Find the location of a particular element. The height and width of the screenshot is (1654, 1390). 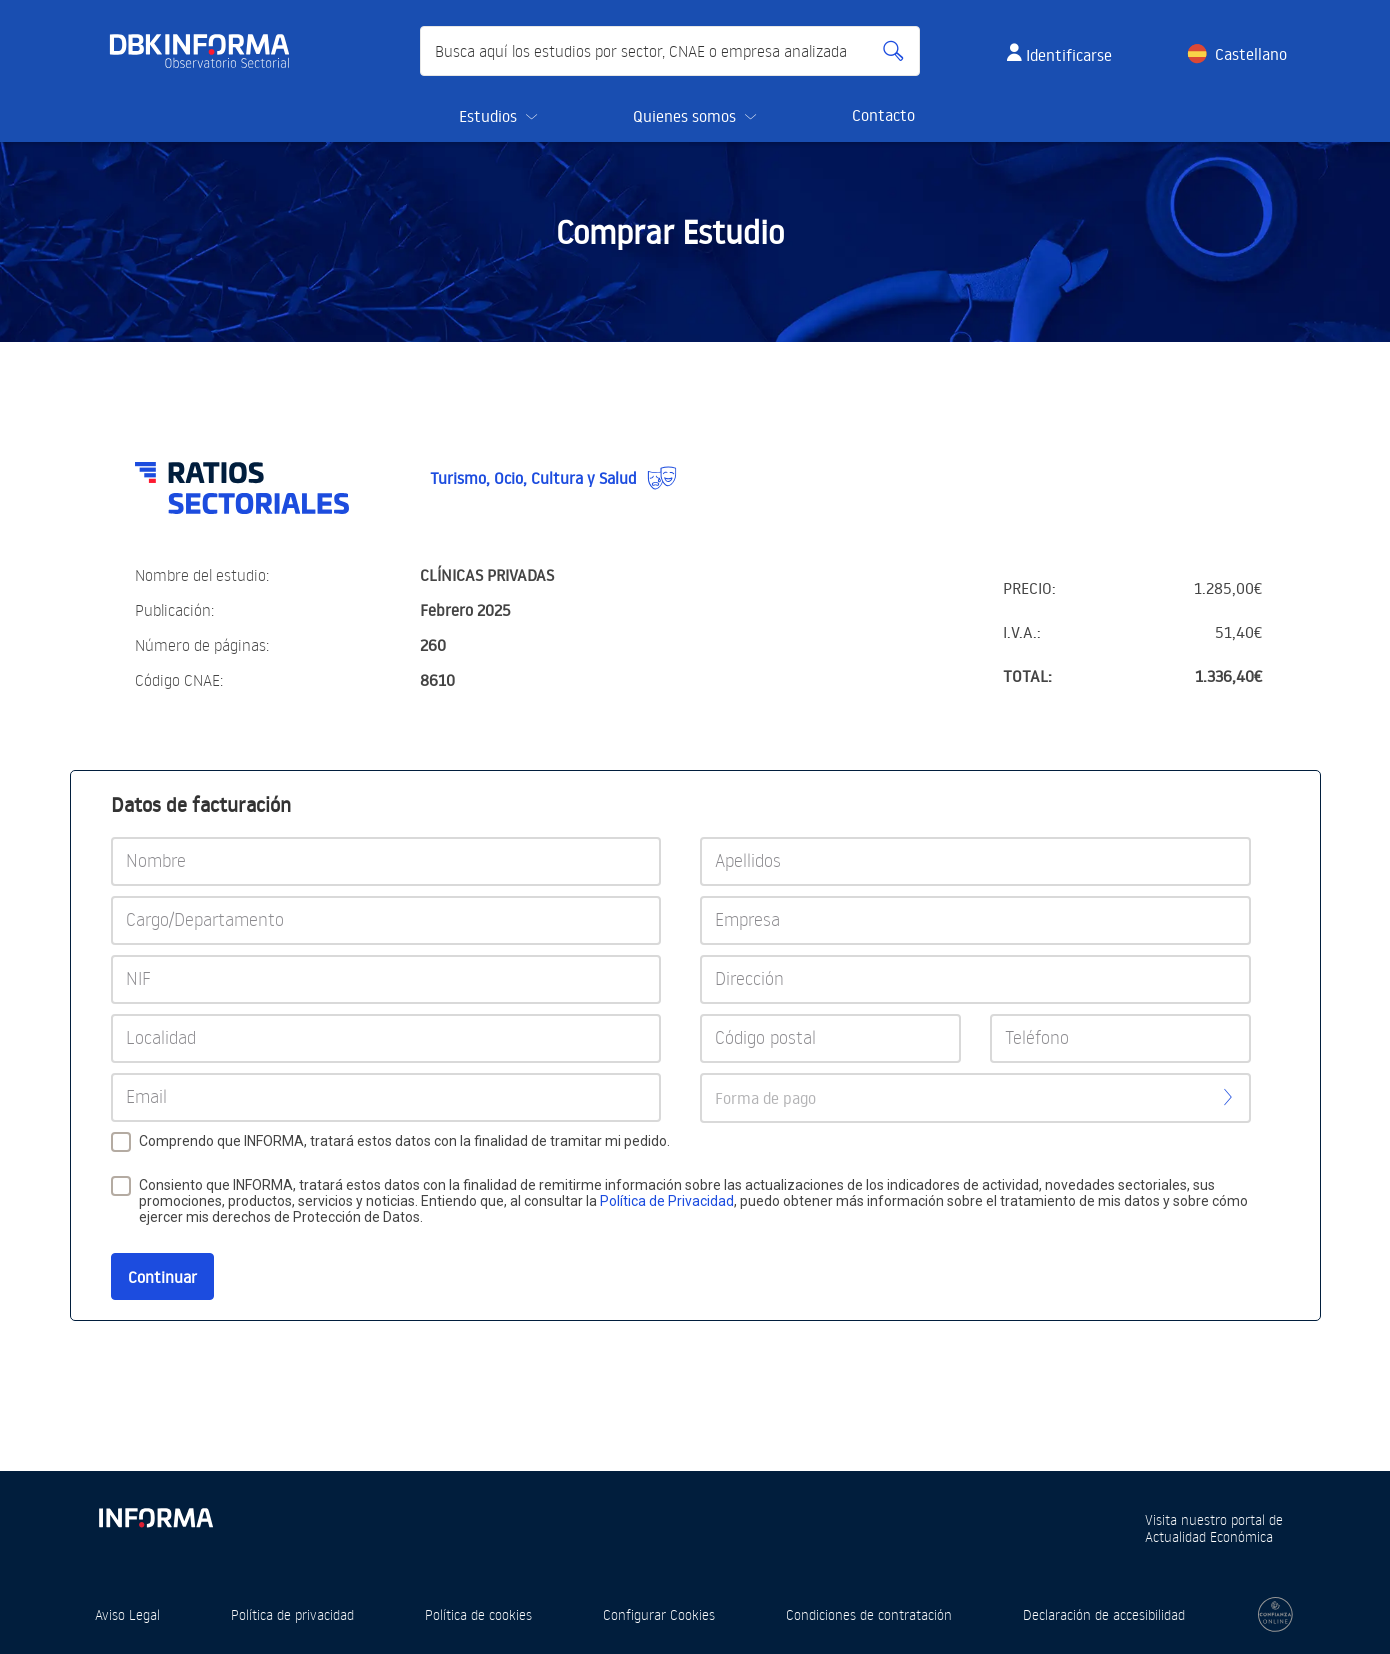

Continuar is located at coordinates (162, 1277).